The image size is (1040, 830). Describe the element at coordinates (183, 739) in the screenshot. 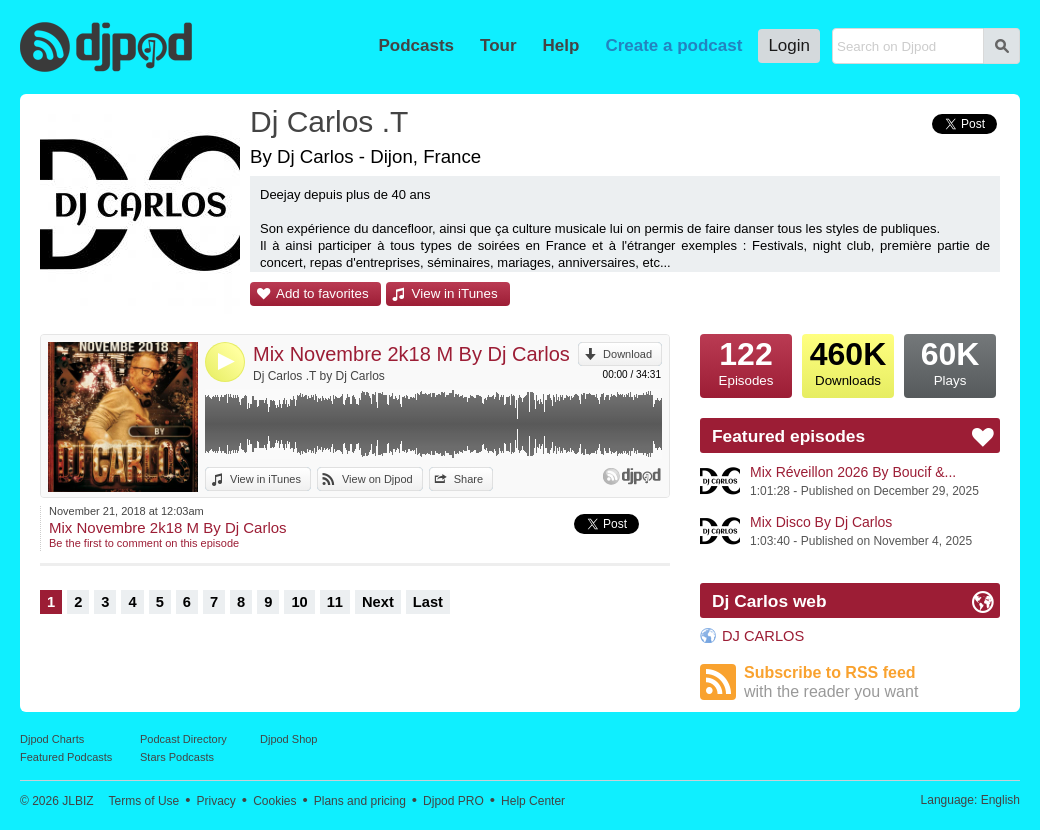

I see `Podcast Directory` at that location.